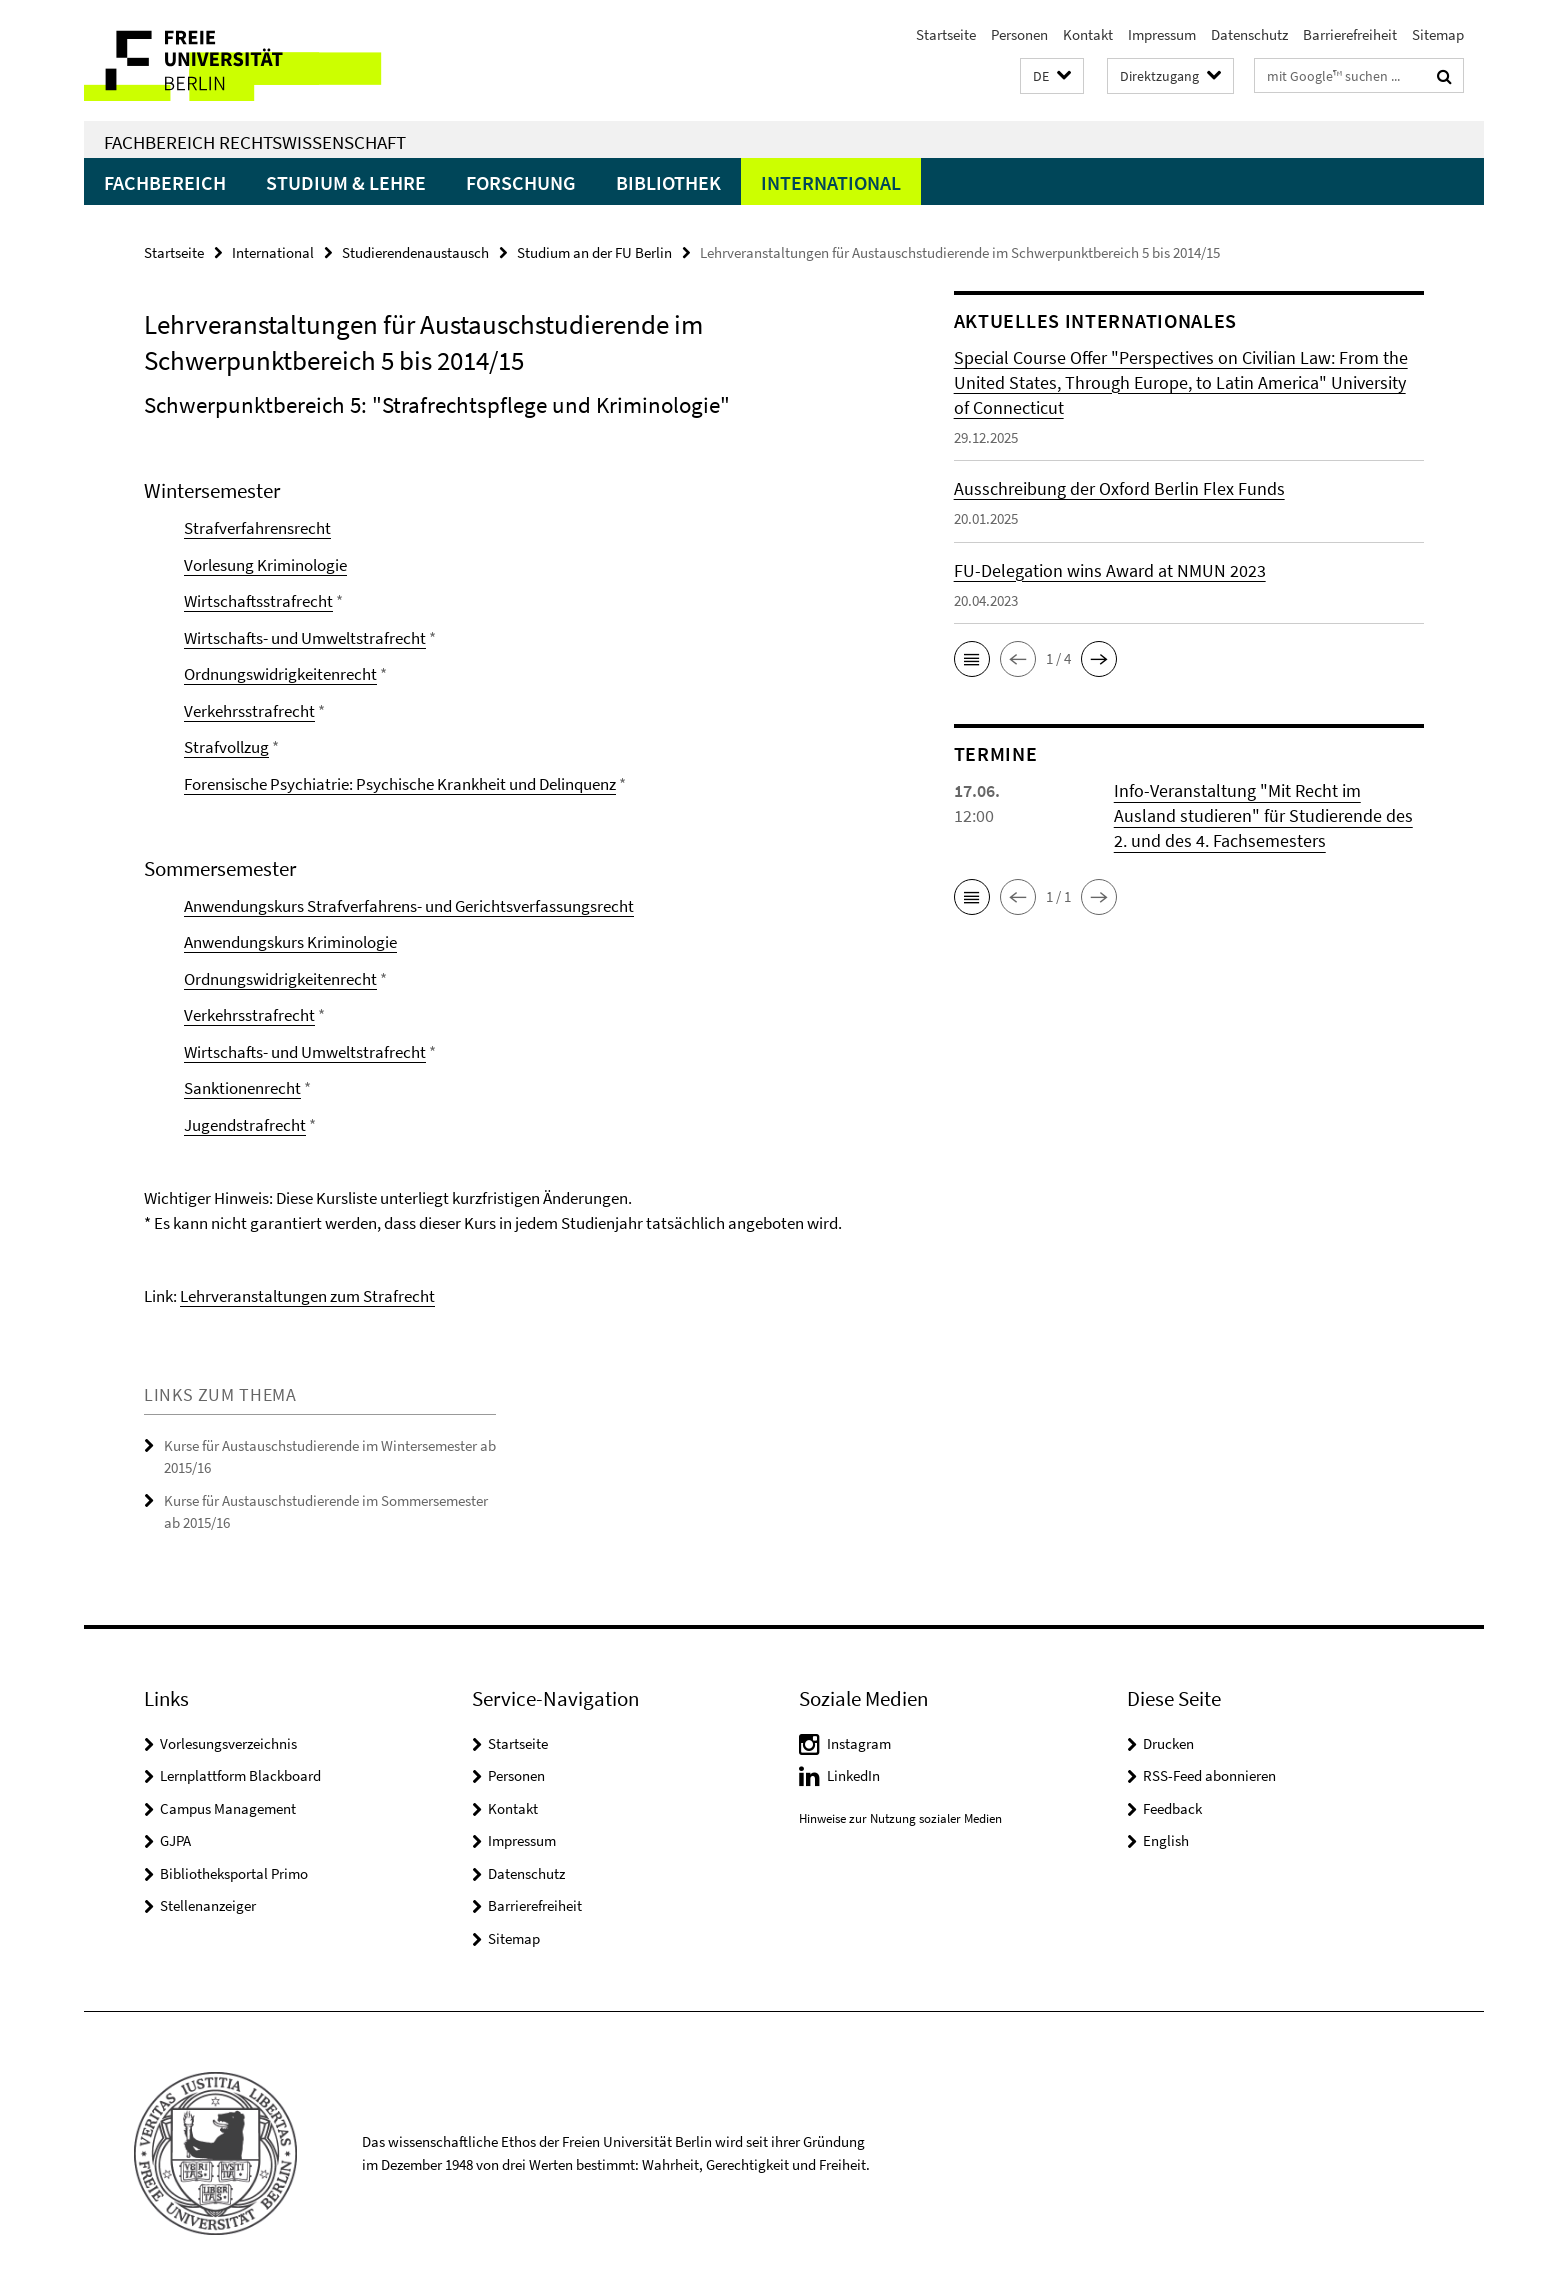 Image resolution: width=1568 pixels, height=2295 pixels. What do you see at coordinates (409, 906) in the screenshot?
I see `Anwendungskurs Strafverfahrens- und Gerichtsverfassungsrecht` at bounding box center [409, 906].